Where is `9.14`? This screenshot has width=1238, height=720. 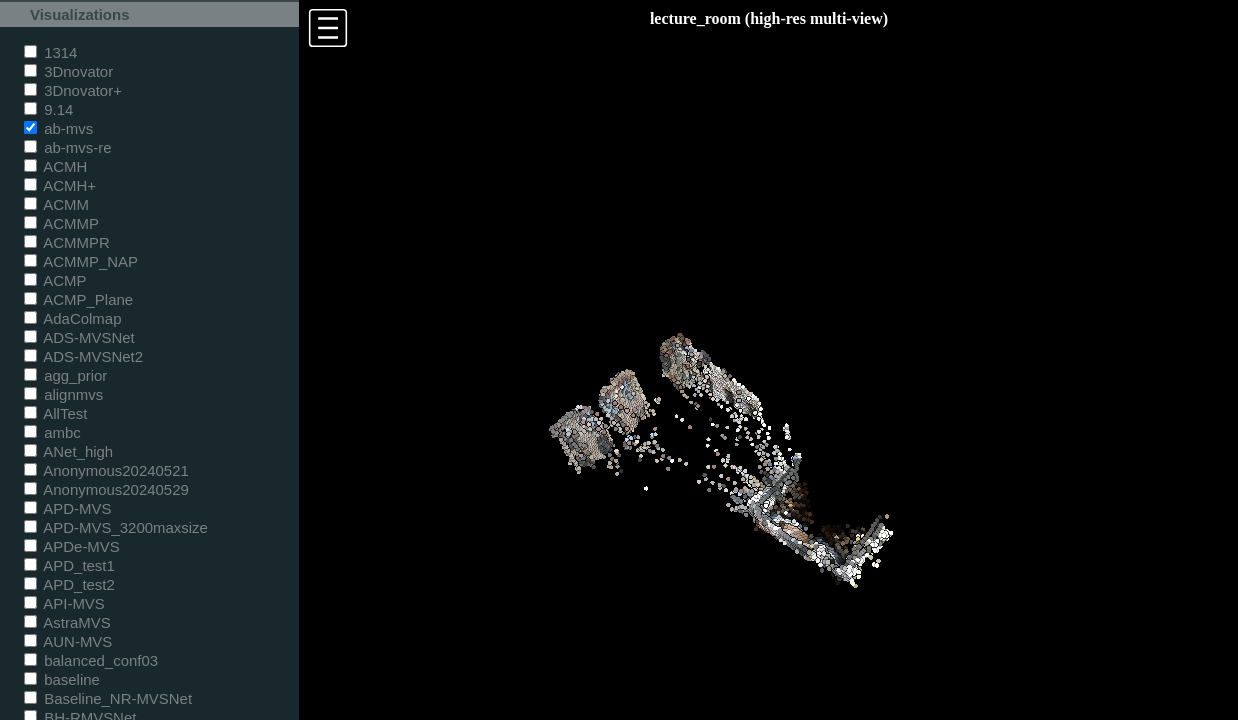
9.14 is located at coordinates (48, 109).